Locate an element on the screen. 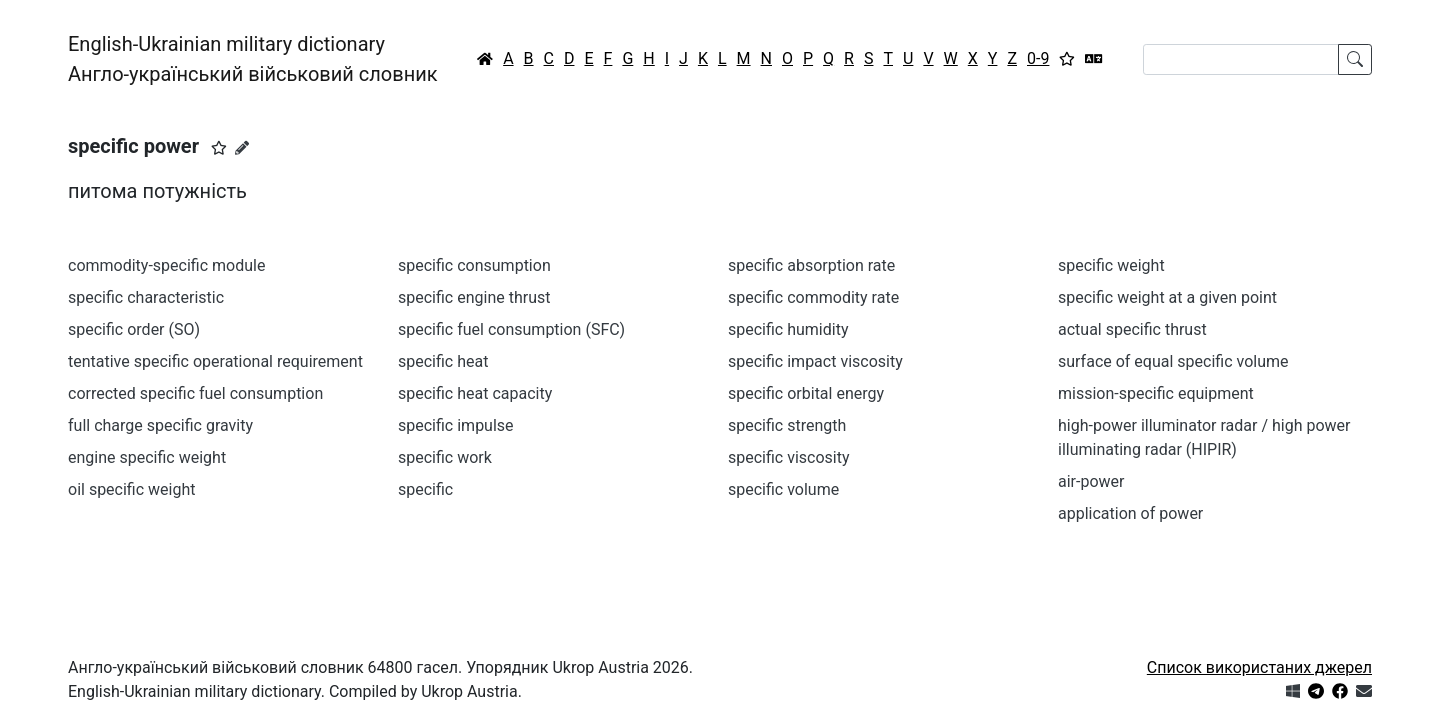  specific volume is located at coordinates (783, 489).